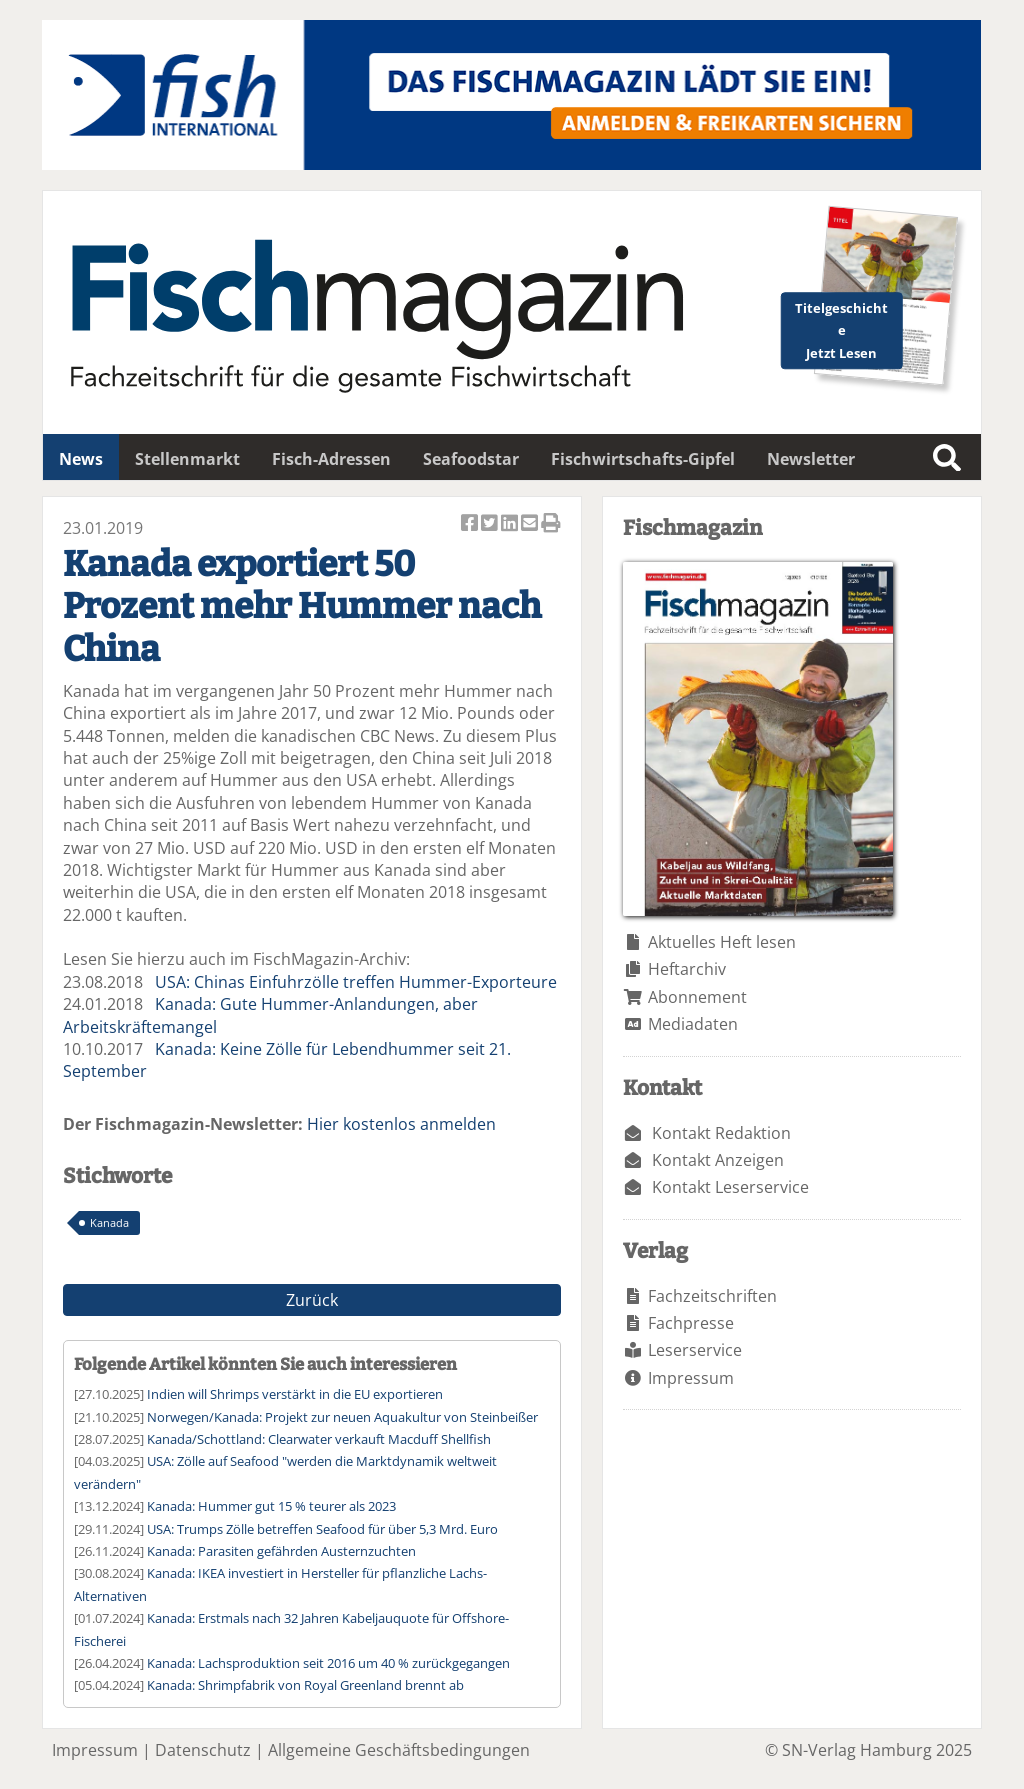  Describe the element at coordinates (81, 459) in the screenshot. I see `News` at that location.